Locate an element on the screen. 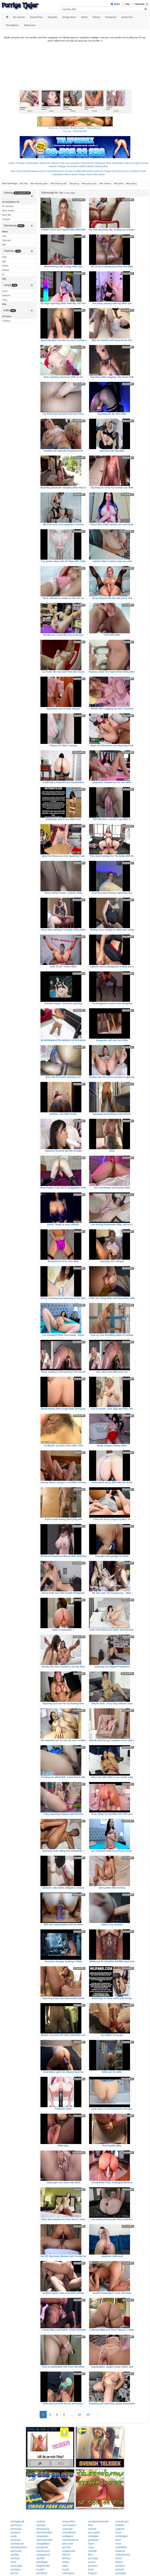 Image resolution: width=150 pixels, height=2576 pixels. Porno.nu - Porrfilmer för alla smaker - Helt gratis porr is located at coordinates (75, 128).